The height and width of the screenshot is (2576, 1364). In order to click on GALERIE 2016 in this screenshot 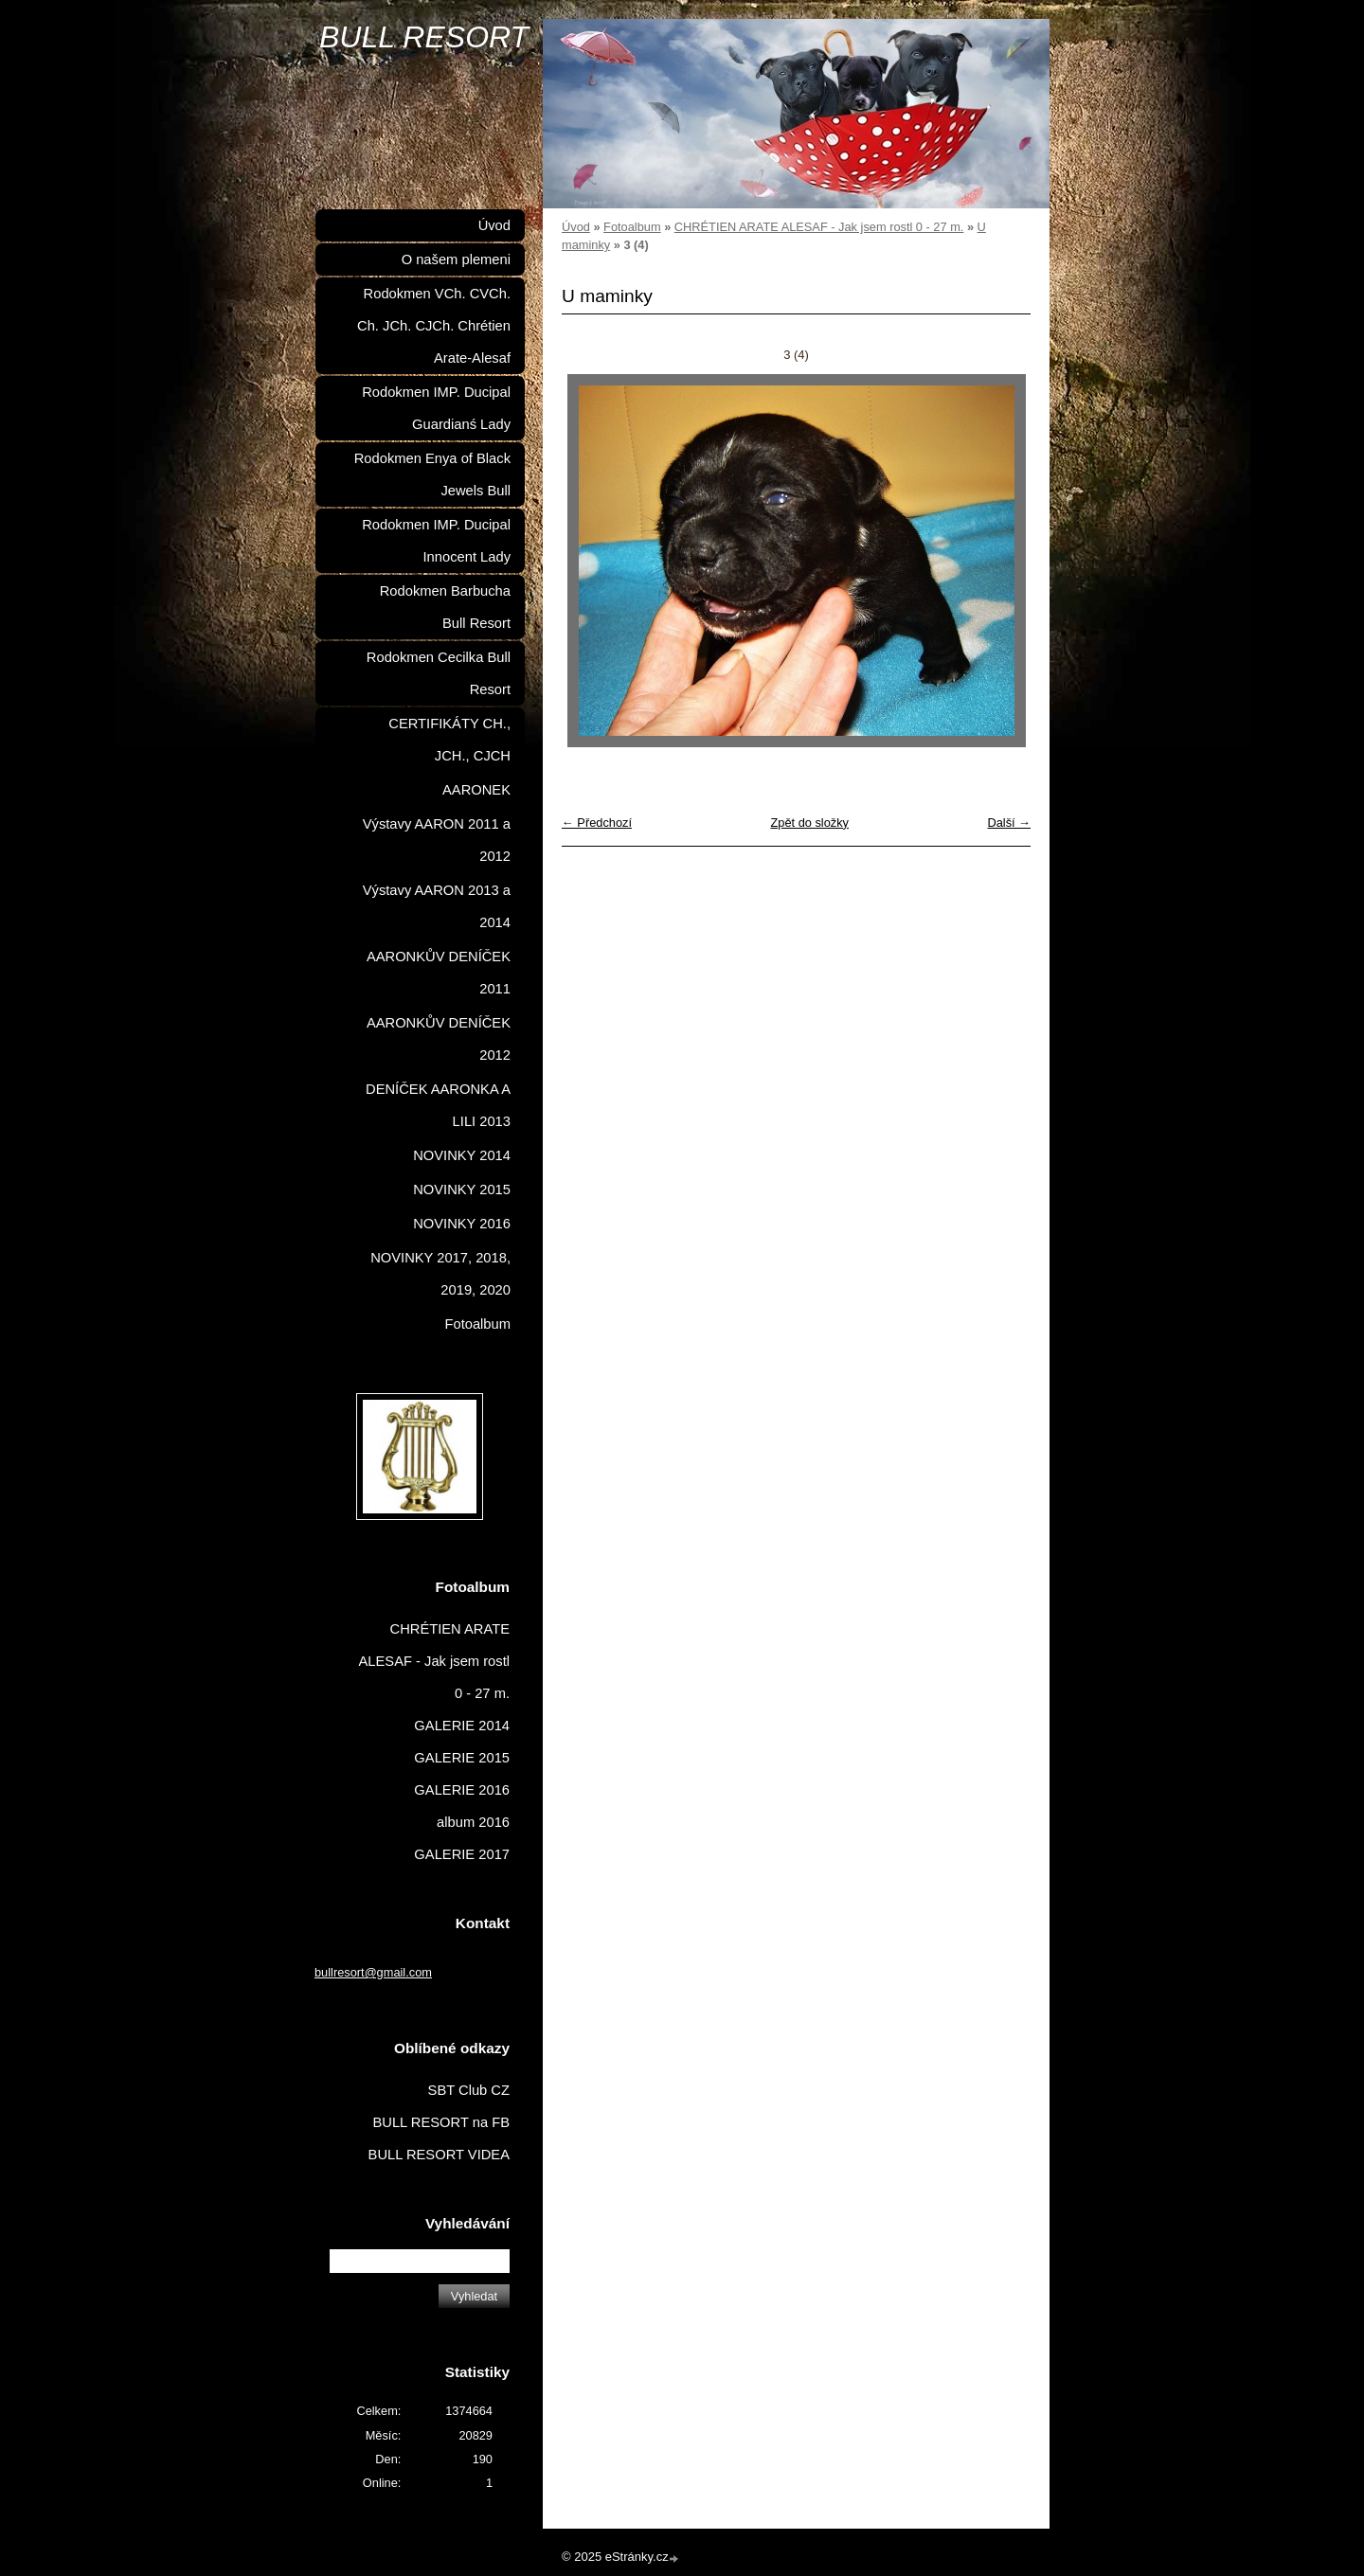, I will do `click(462, 1790)`.